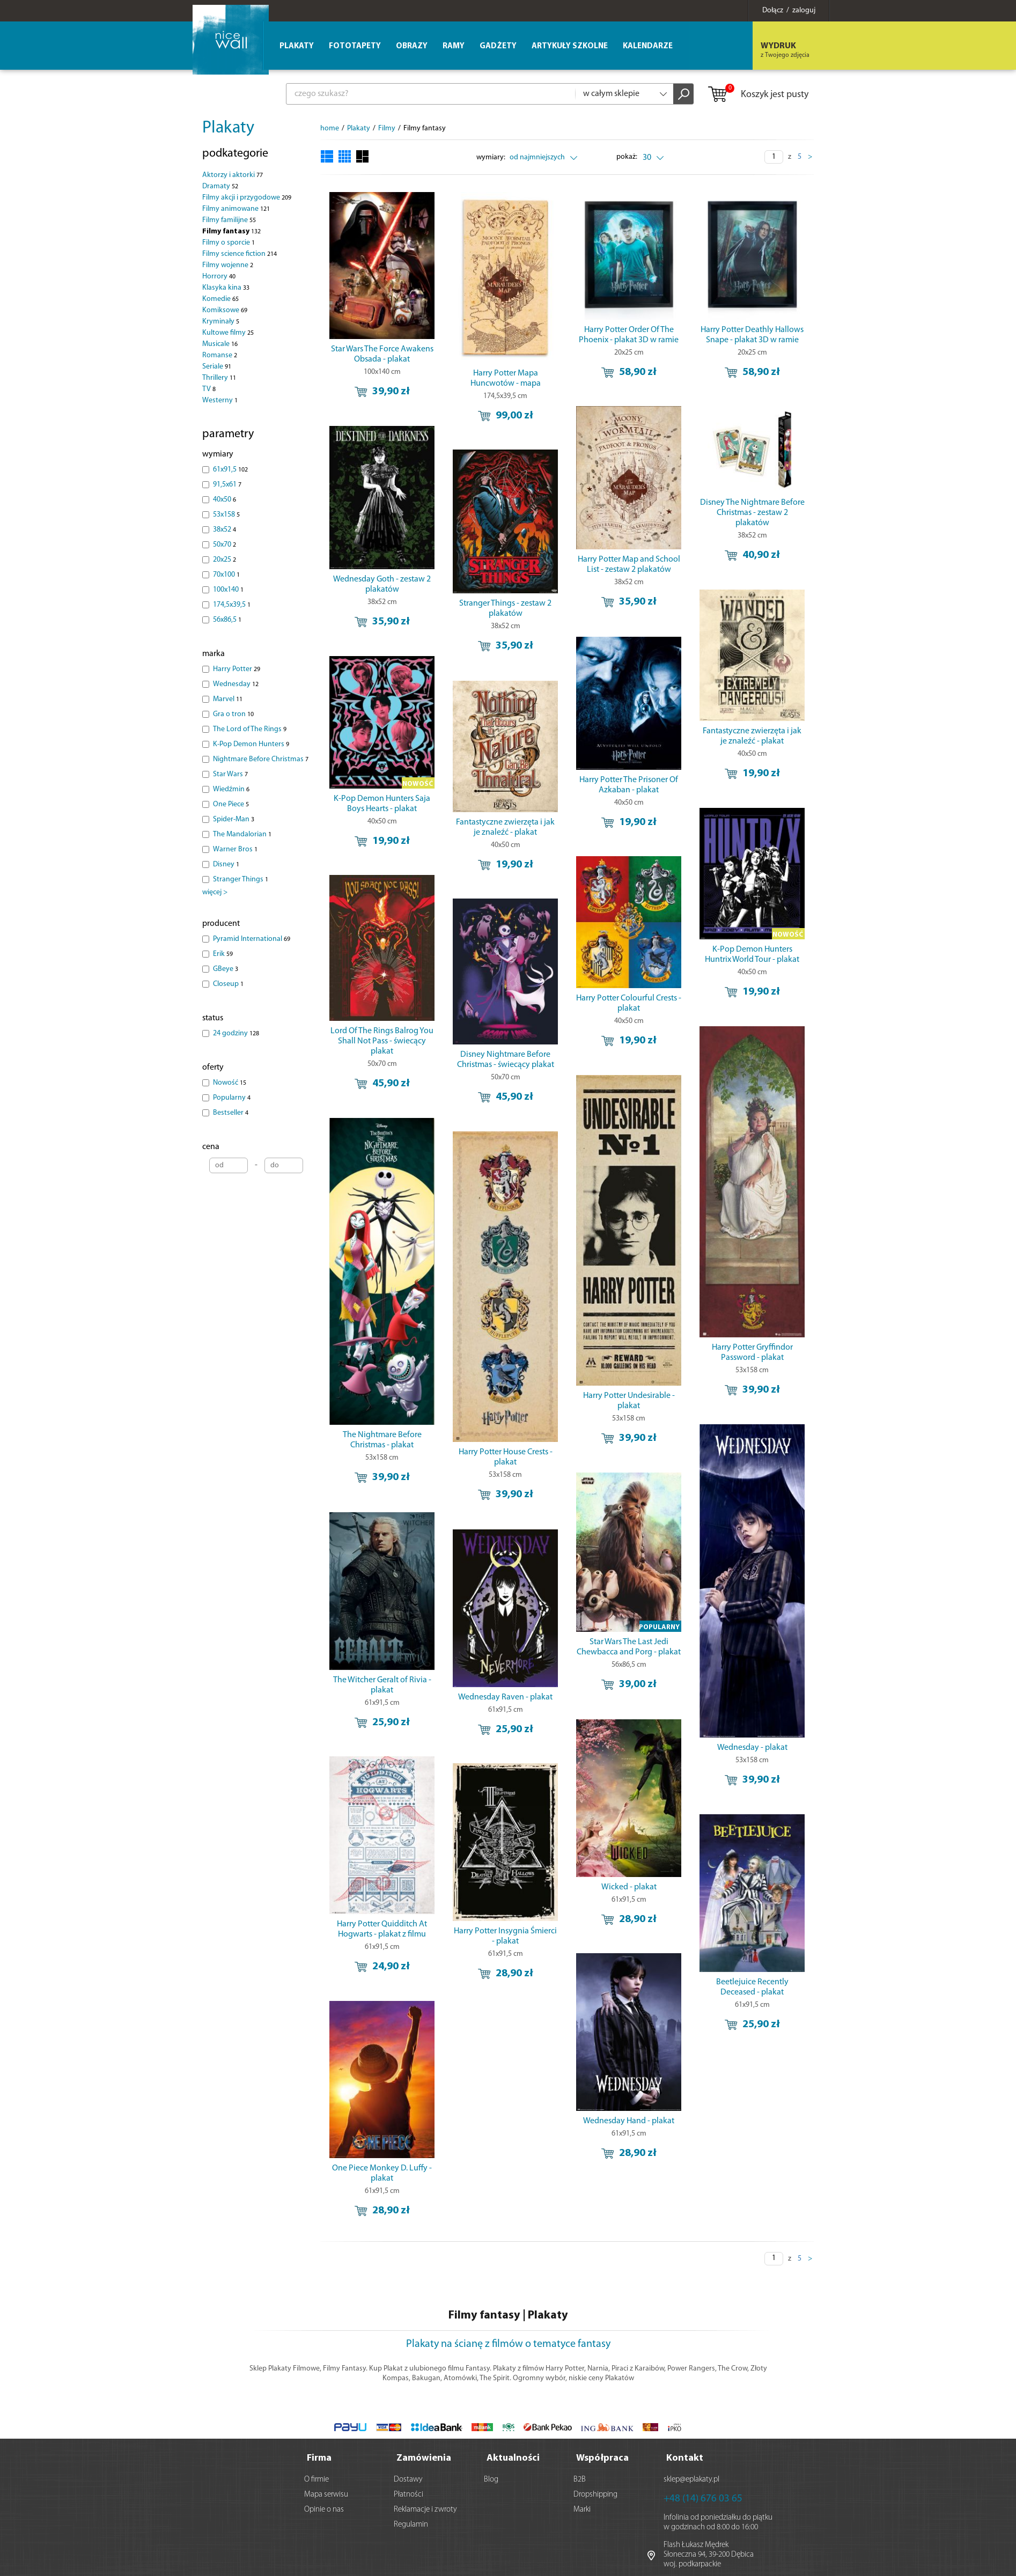 The image size is (1016, 2576). I want to click on 91,5x61, so click(227, 485).